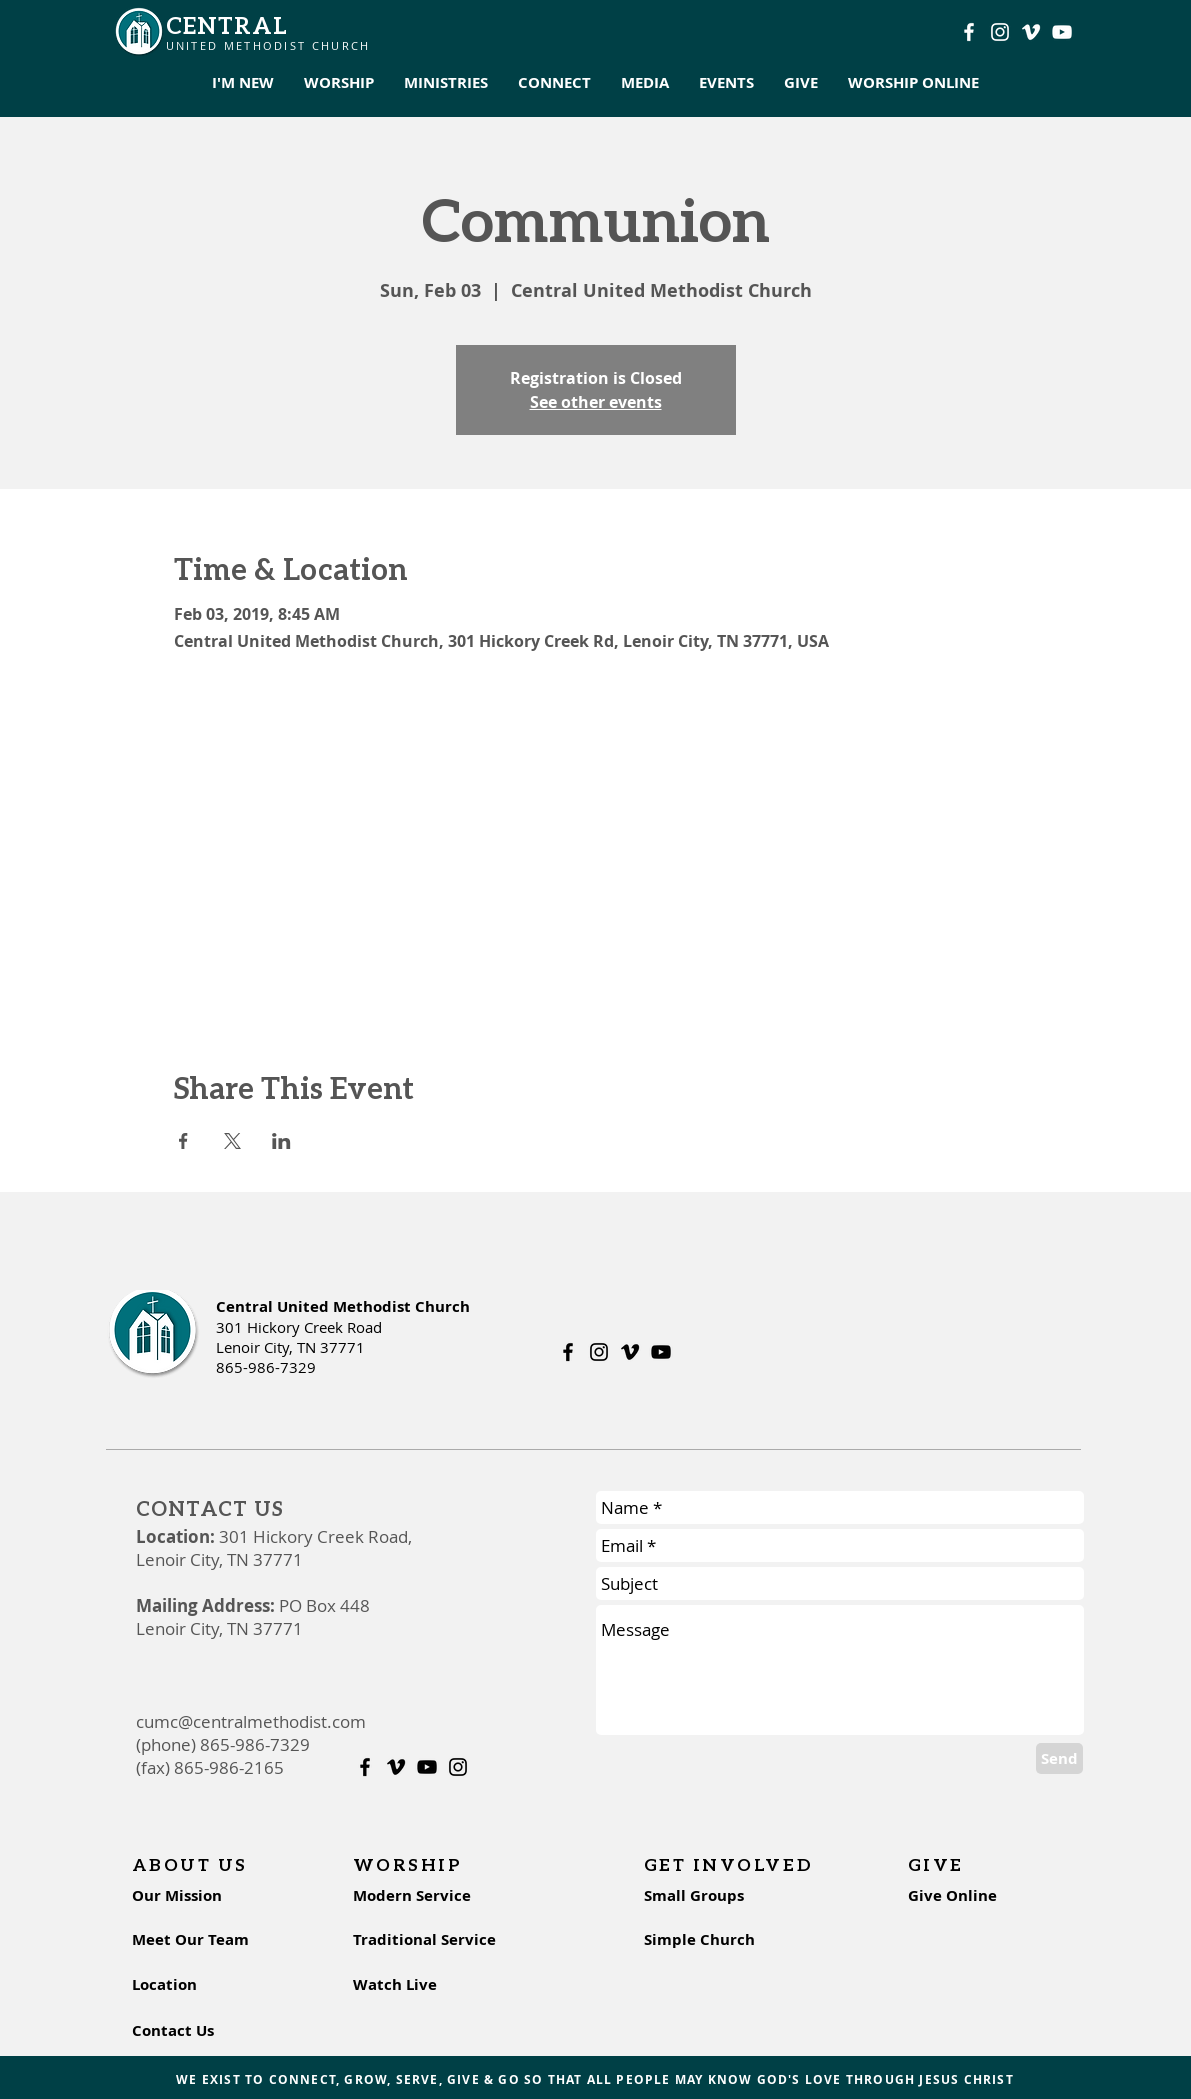  Describe the element at coordinates (232, 1141) in the screenshot. I see `[Share event on X]` at that location.